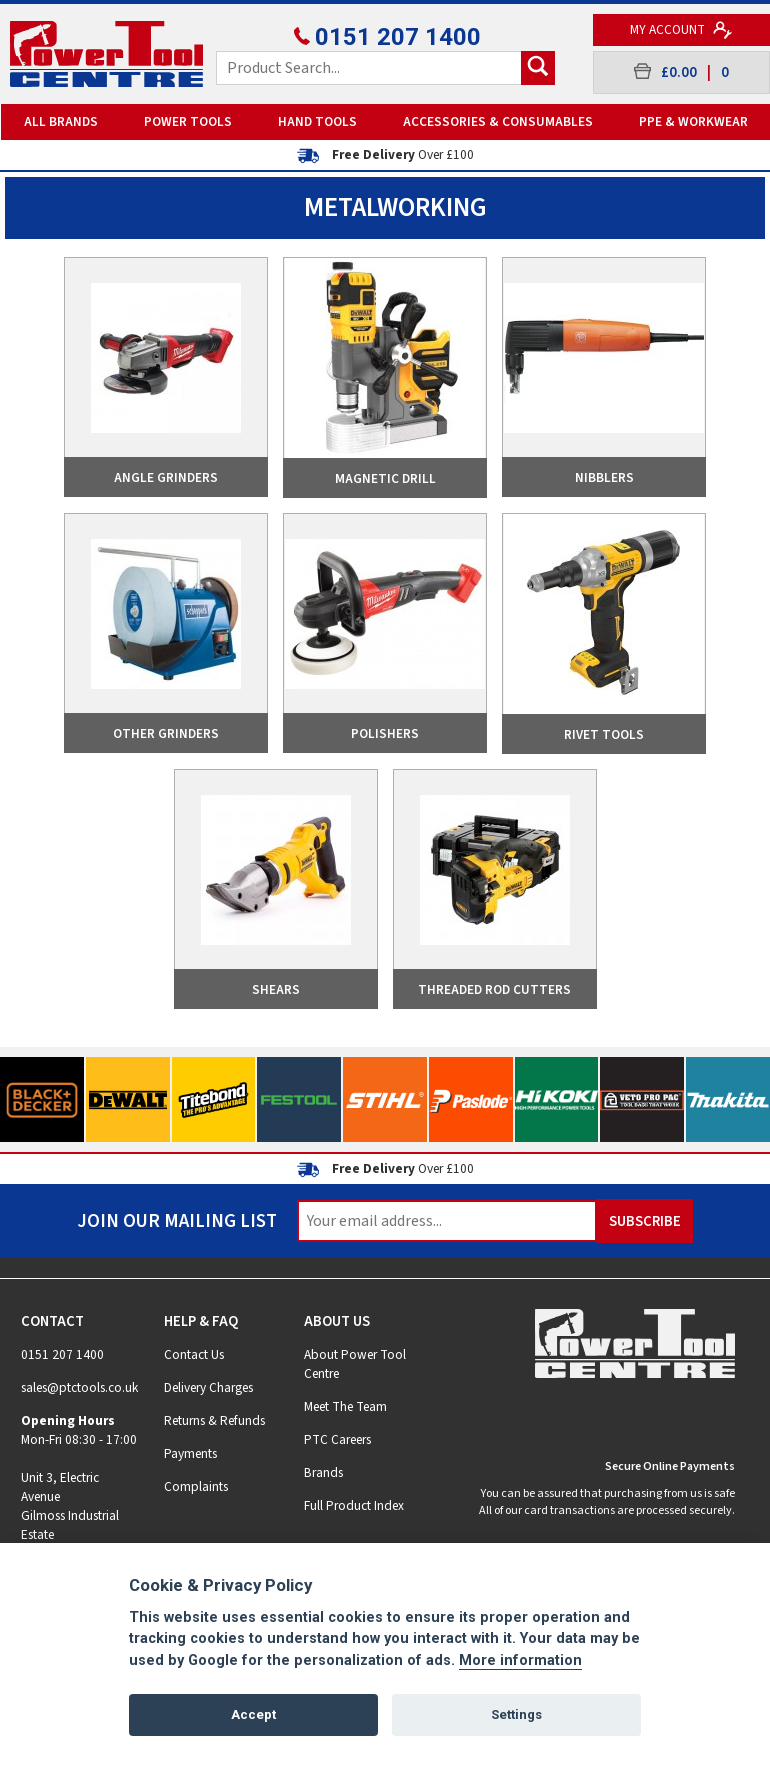 The image size is (770, 1768). I want to click on Rivet Tools, so click(604, 734).